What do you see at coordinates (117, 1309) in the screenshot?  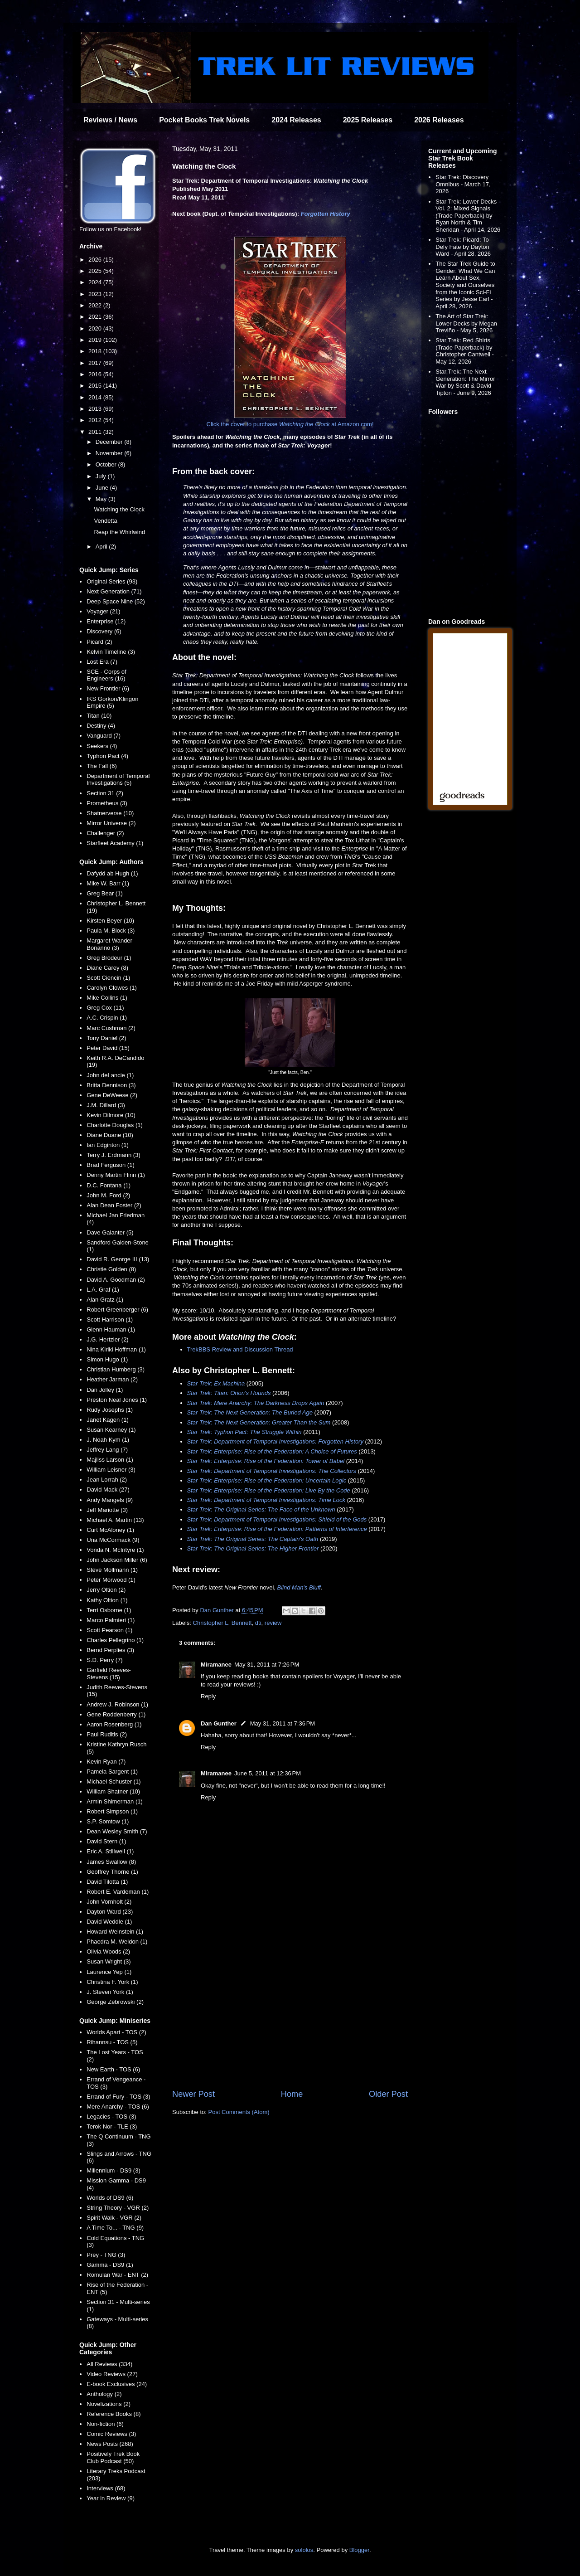 I see `Robert Greenberger (6)` at bounding box center [117, 1309].